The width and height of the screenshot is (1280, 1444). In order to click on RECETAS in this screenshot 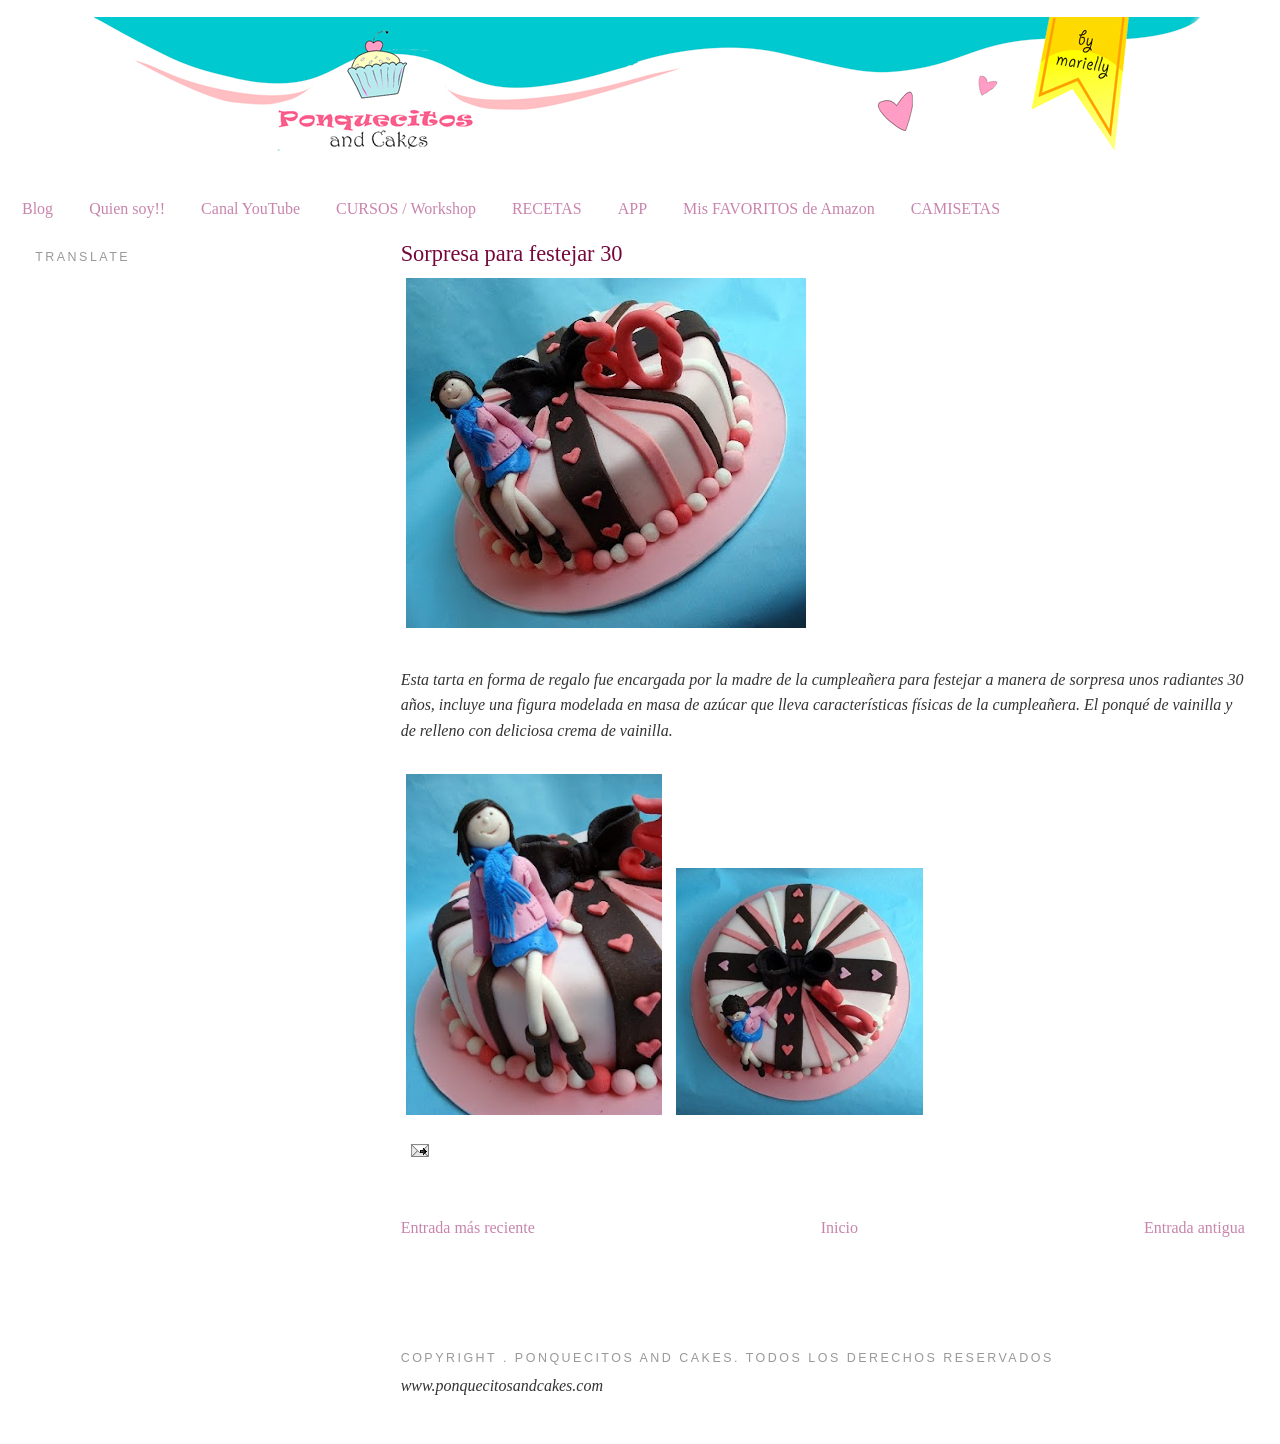, I will do `click(547, 208)`.